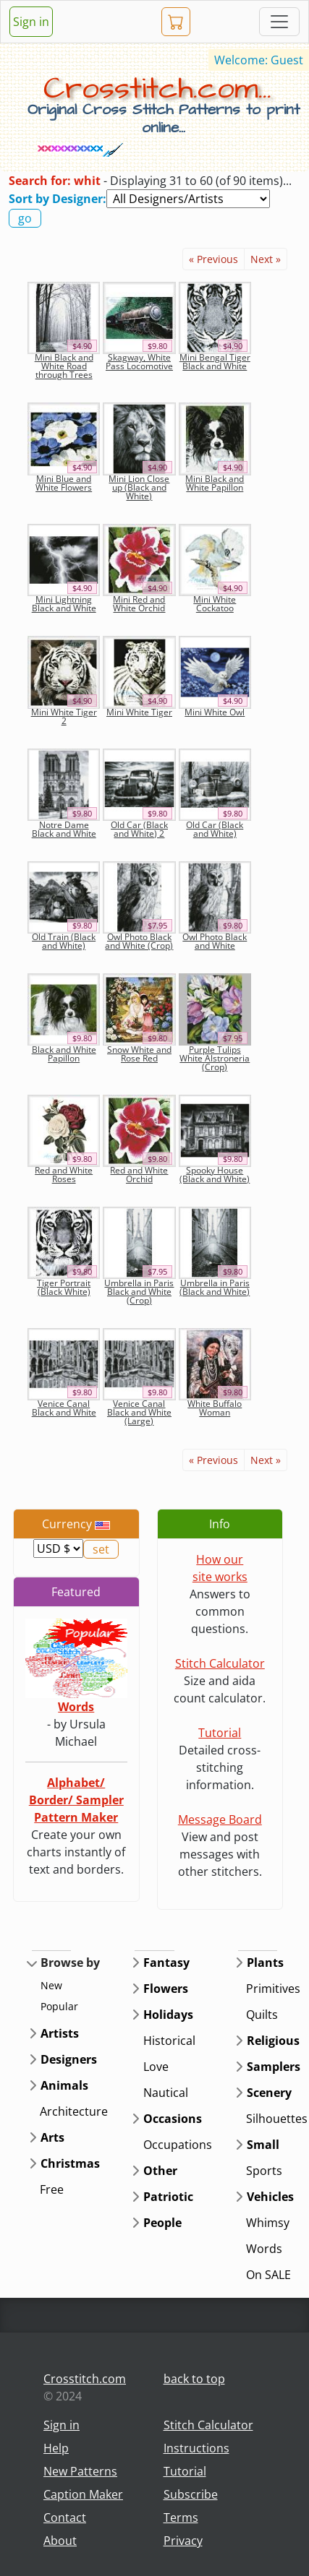 This screenshot has height=2576, width=309. I want to click on Help, so click(56, 2448).